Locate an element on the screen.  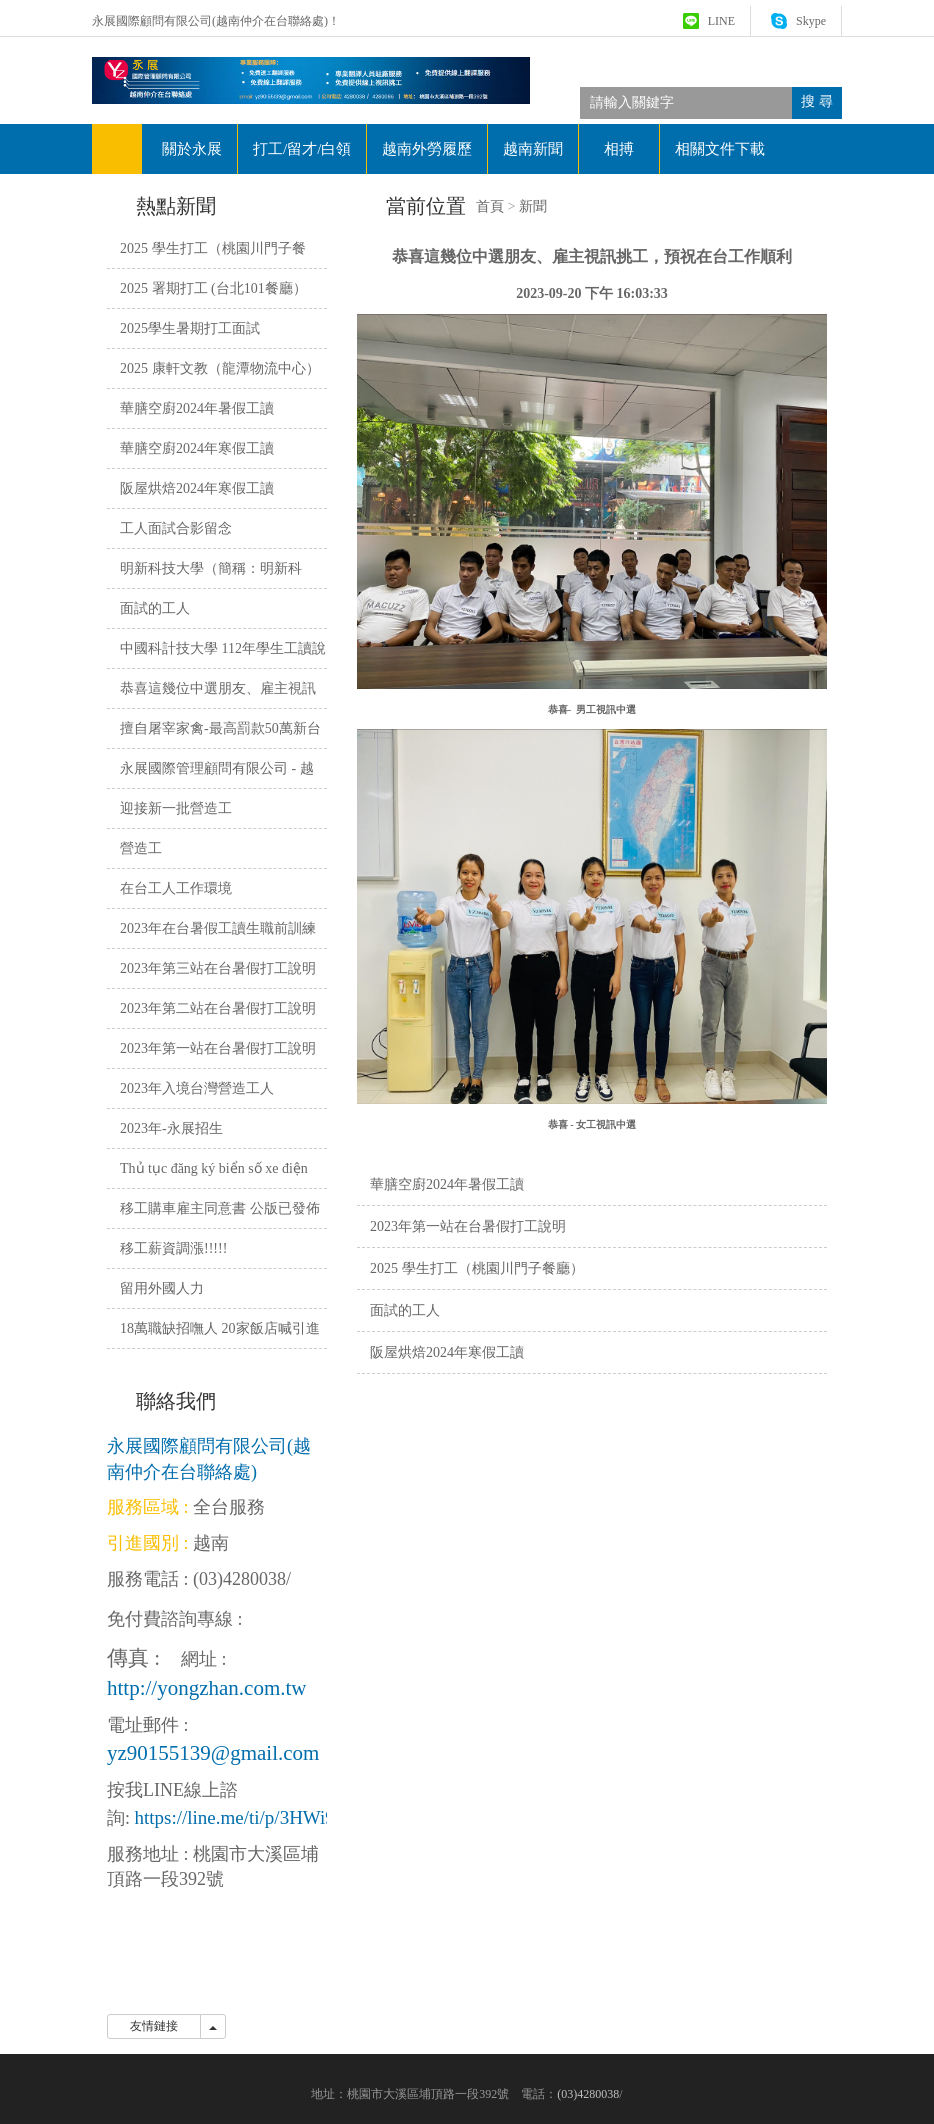
越南外勞履歷 is located at coordinates (427, 149).